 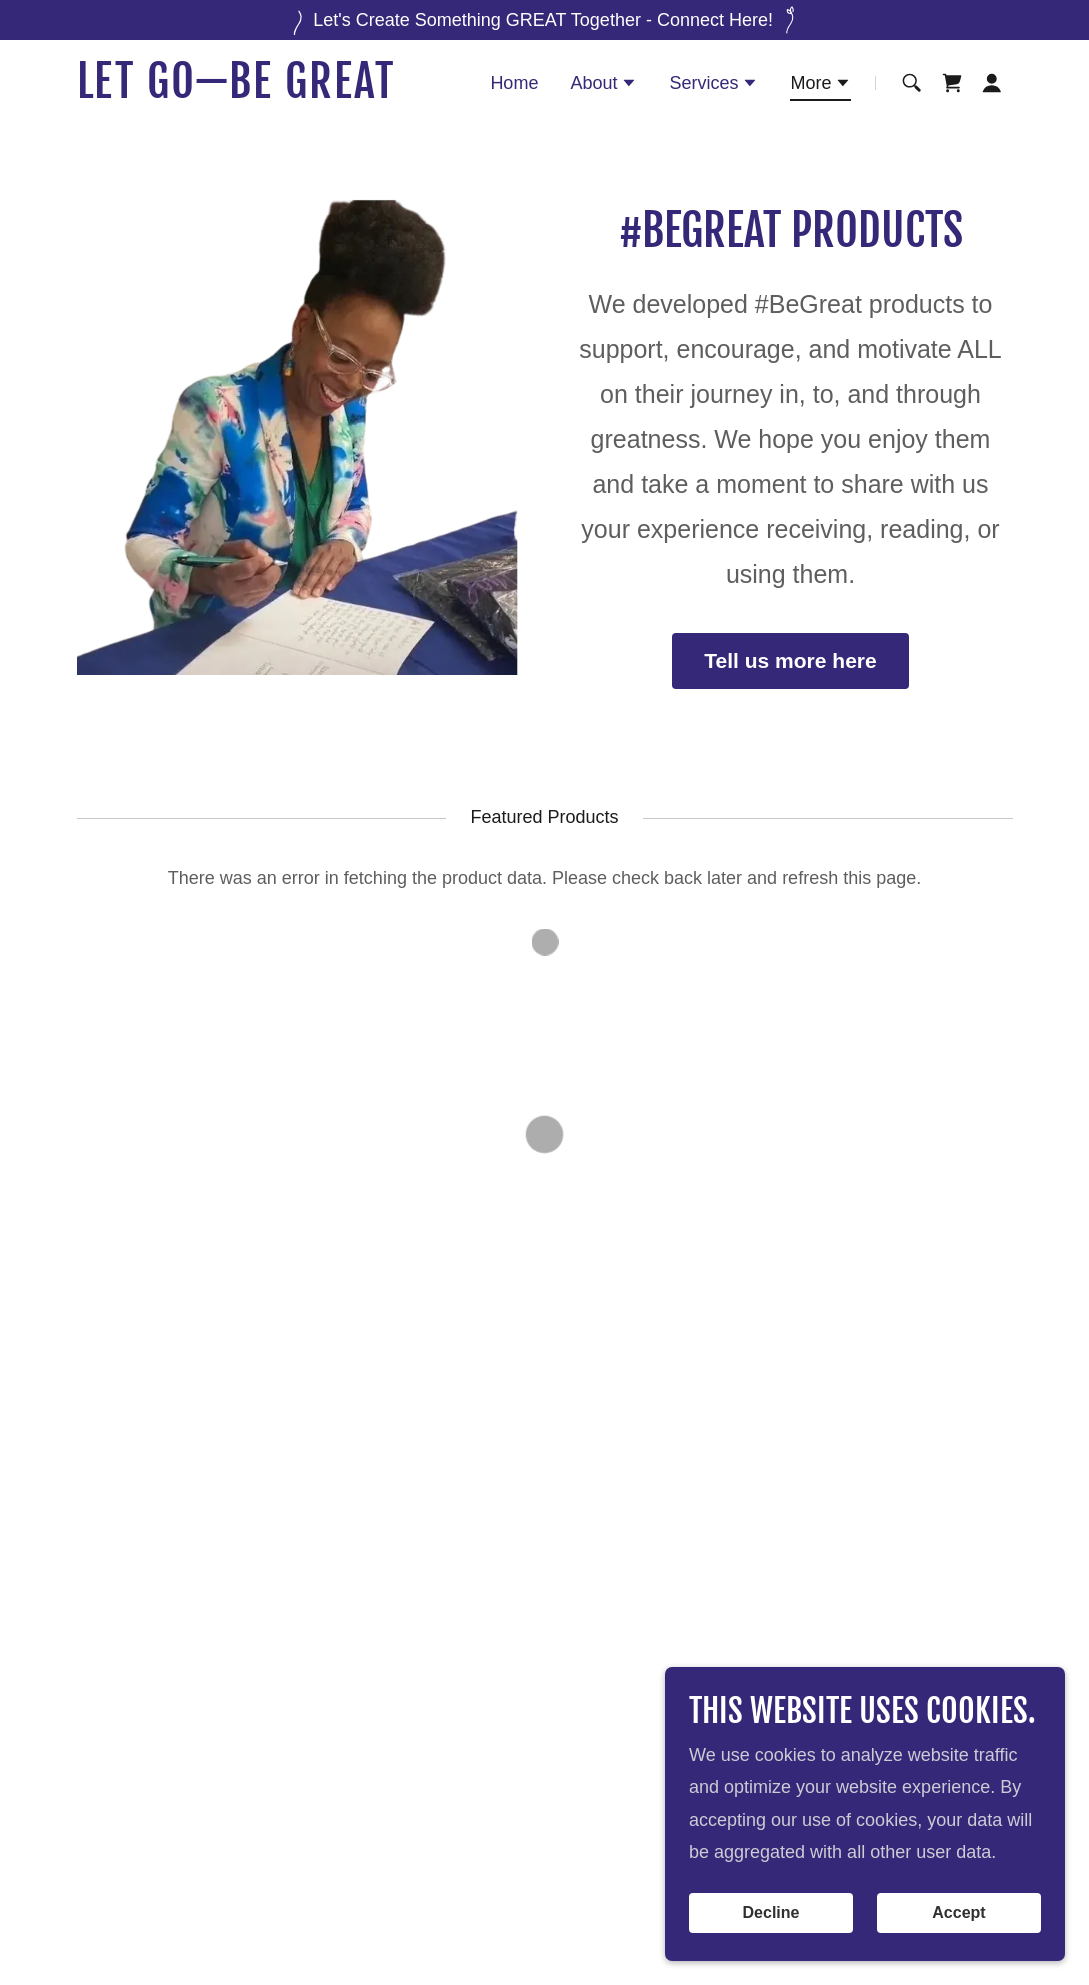 I want to click on Accept, so click(x=958, y=1912).